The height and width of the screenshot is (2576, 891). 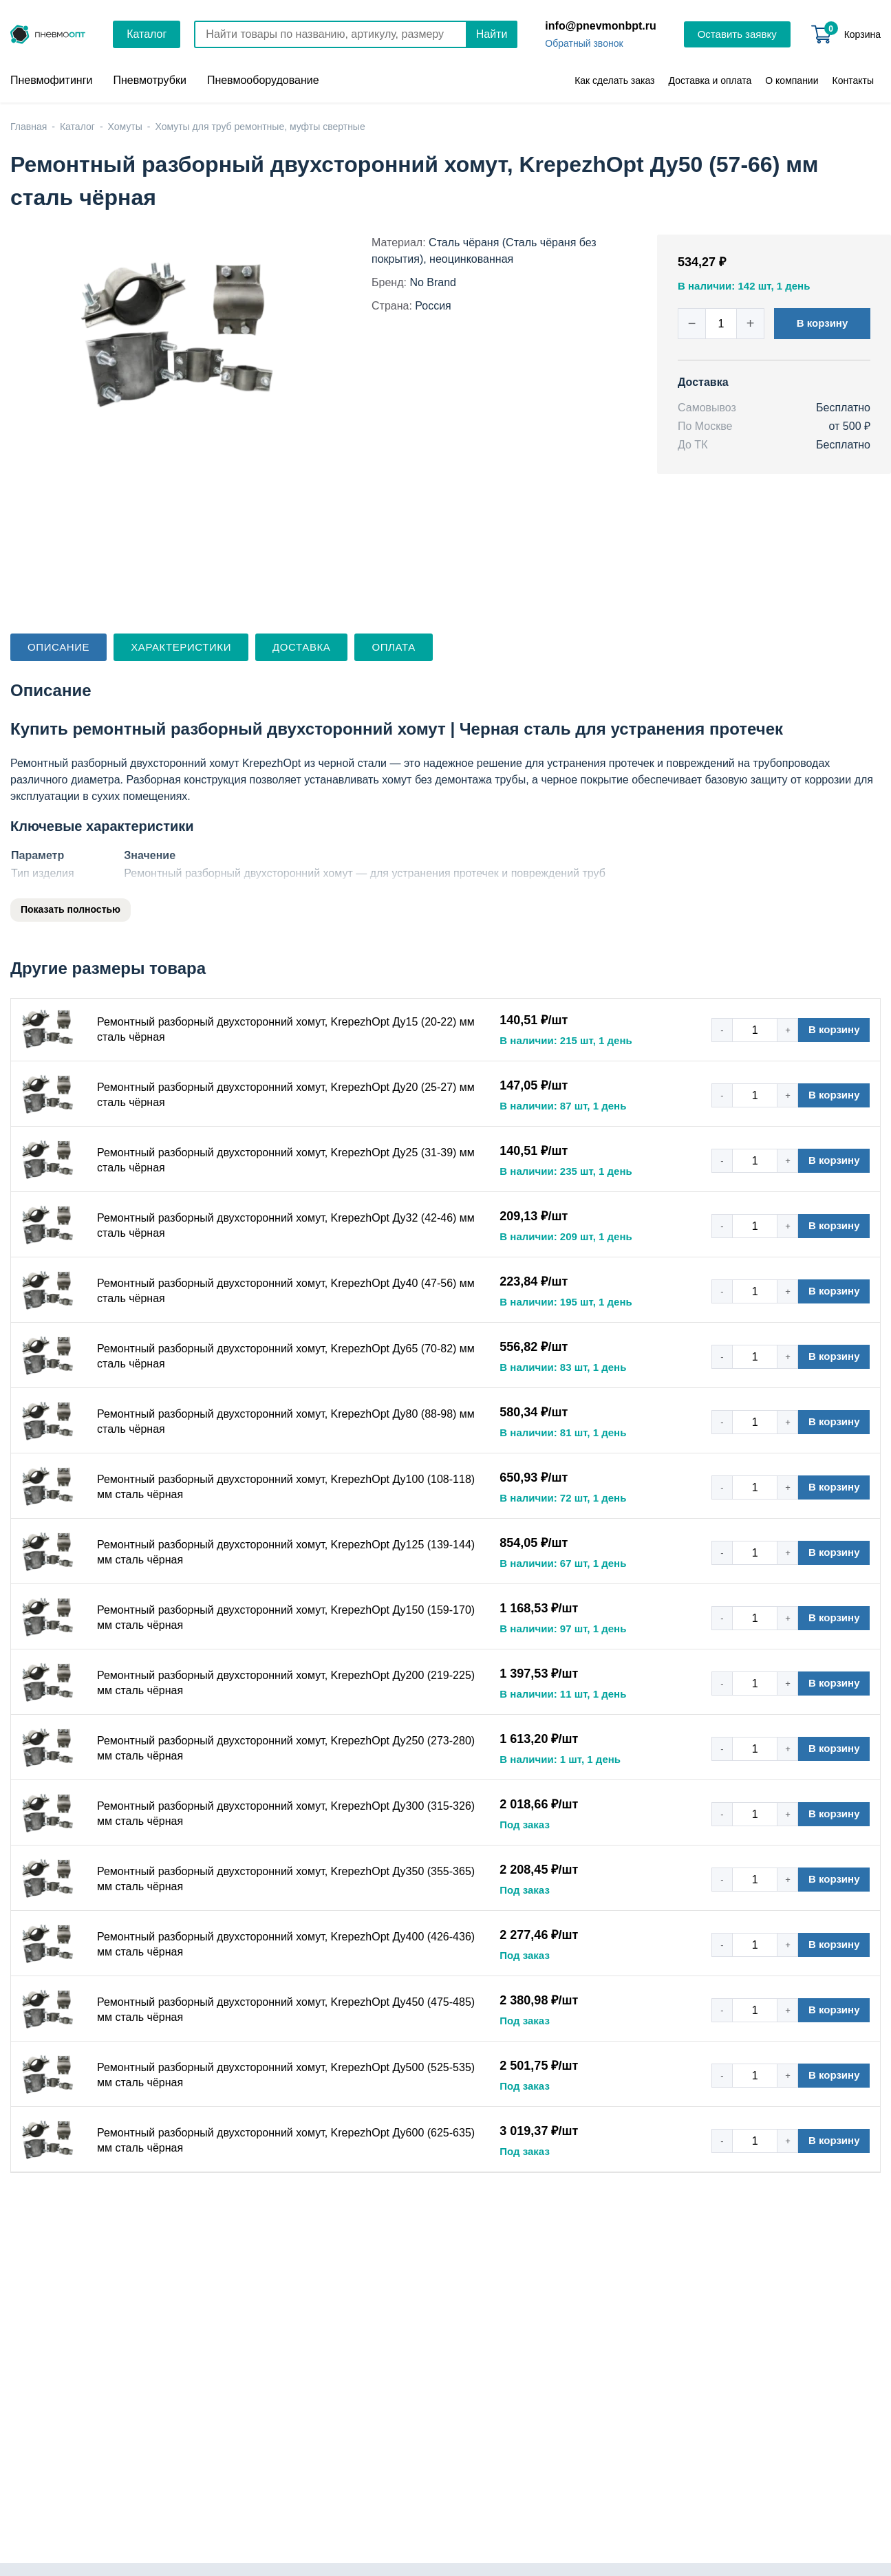 What do you see at coordinates (614, 80) in the screenshot?
I see `Как сделать заказ` at bounding box center [614, 80].